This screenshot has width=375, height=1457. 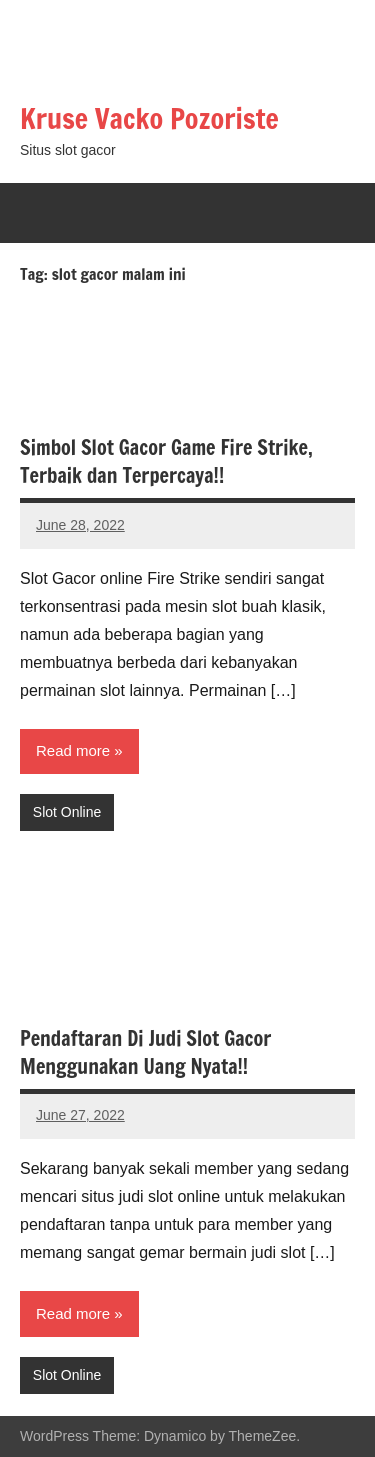 What do you see at coordinates (67, 812) in the screenshot?
I see `Slot Online` at bounding box center [67, 812].